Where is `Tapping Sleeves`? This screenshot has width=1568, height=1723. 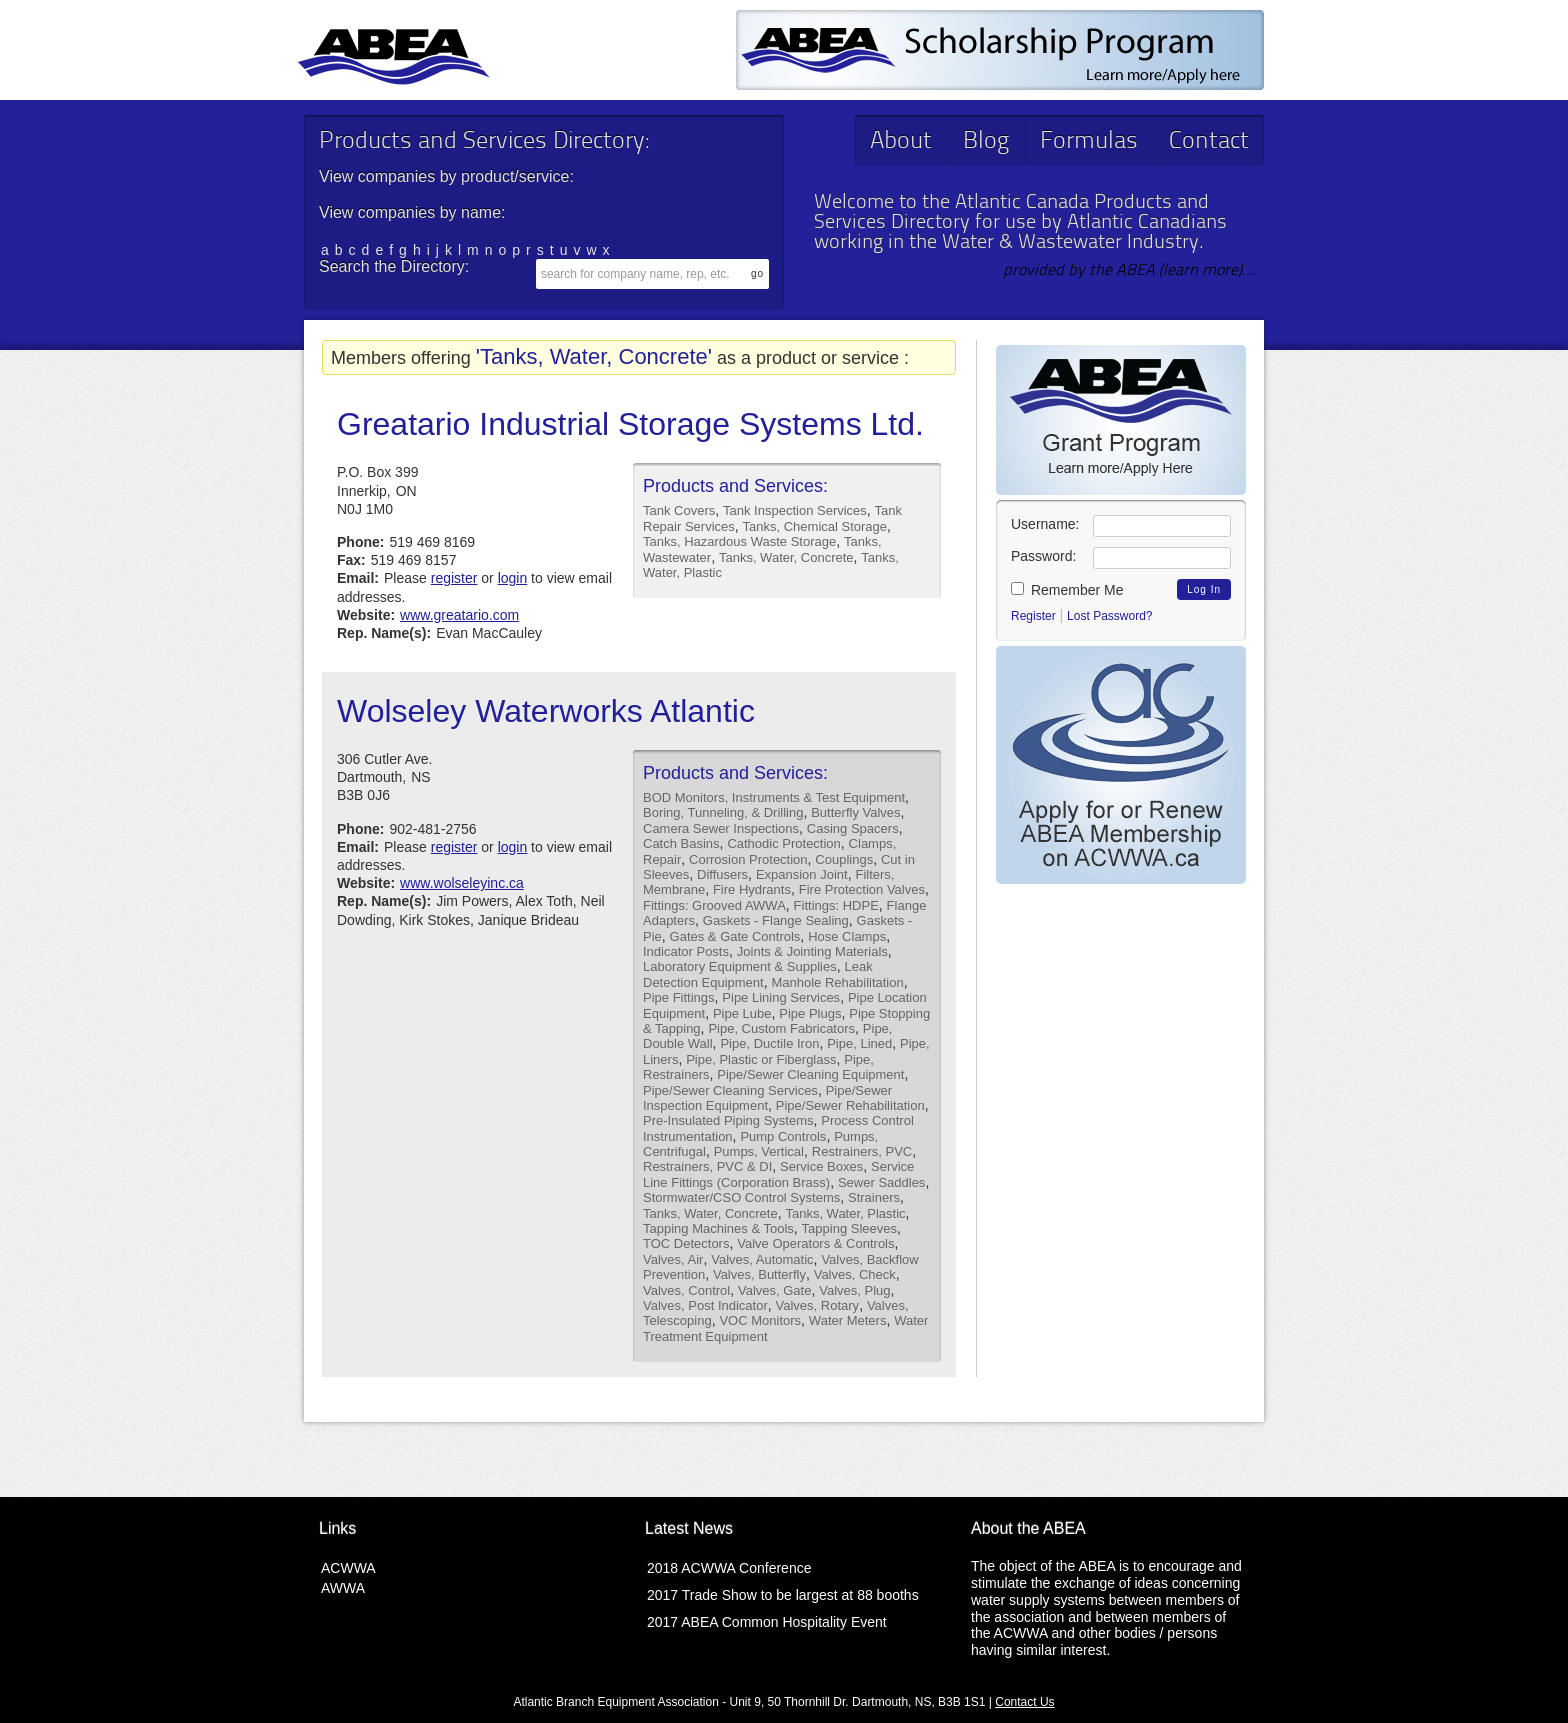 Tapping Sleeves is located at coordinates (849, 1228).